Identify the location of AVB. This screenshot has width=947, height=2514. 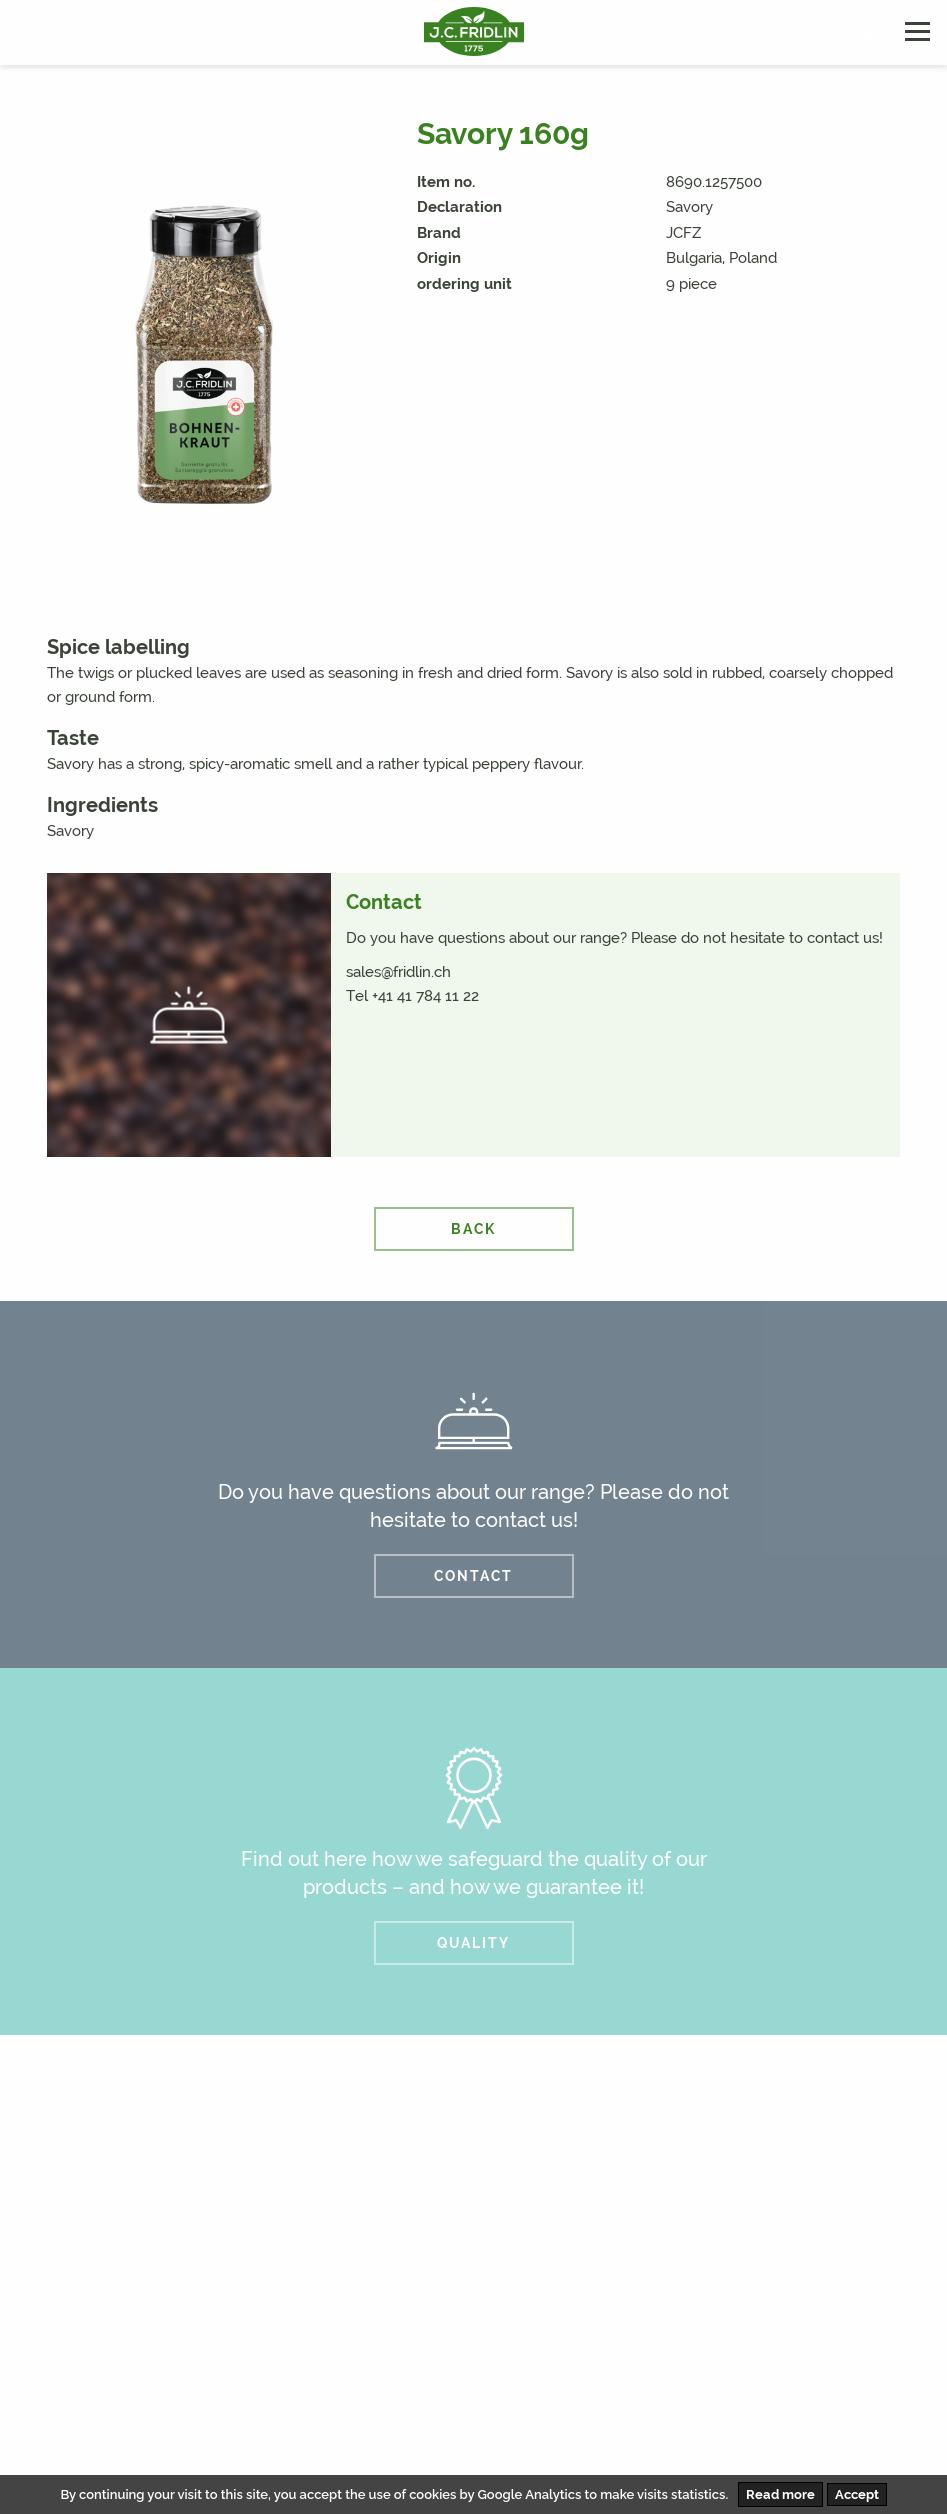
(812, 2419).